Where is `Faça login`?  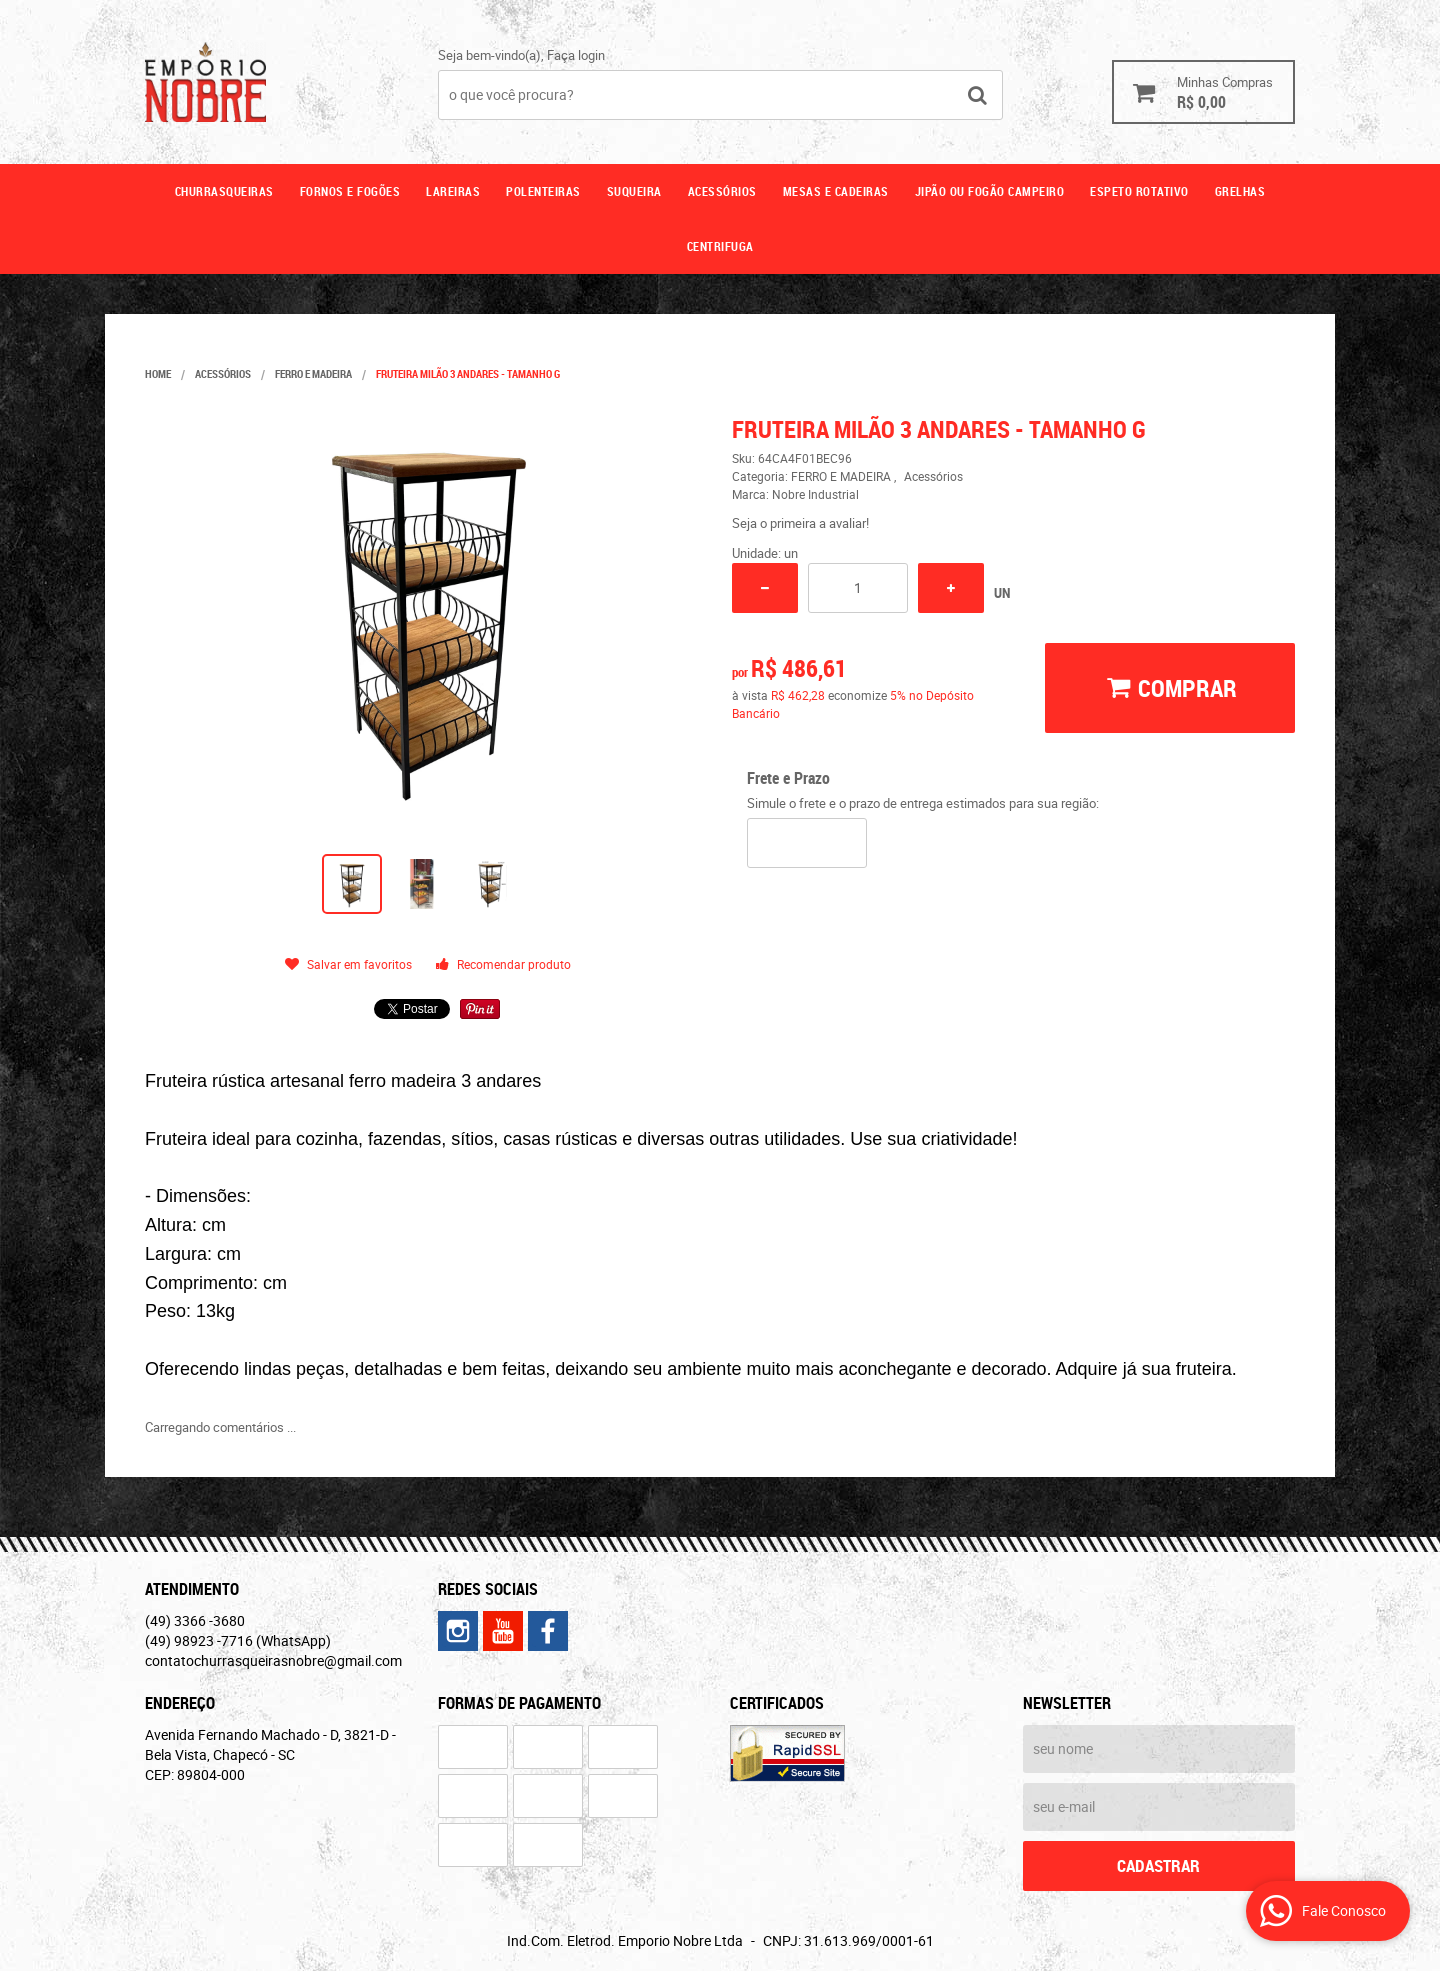
Faça login is located at coordinates (576, 55).